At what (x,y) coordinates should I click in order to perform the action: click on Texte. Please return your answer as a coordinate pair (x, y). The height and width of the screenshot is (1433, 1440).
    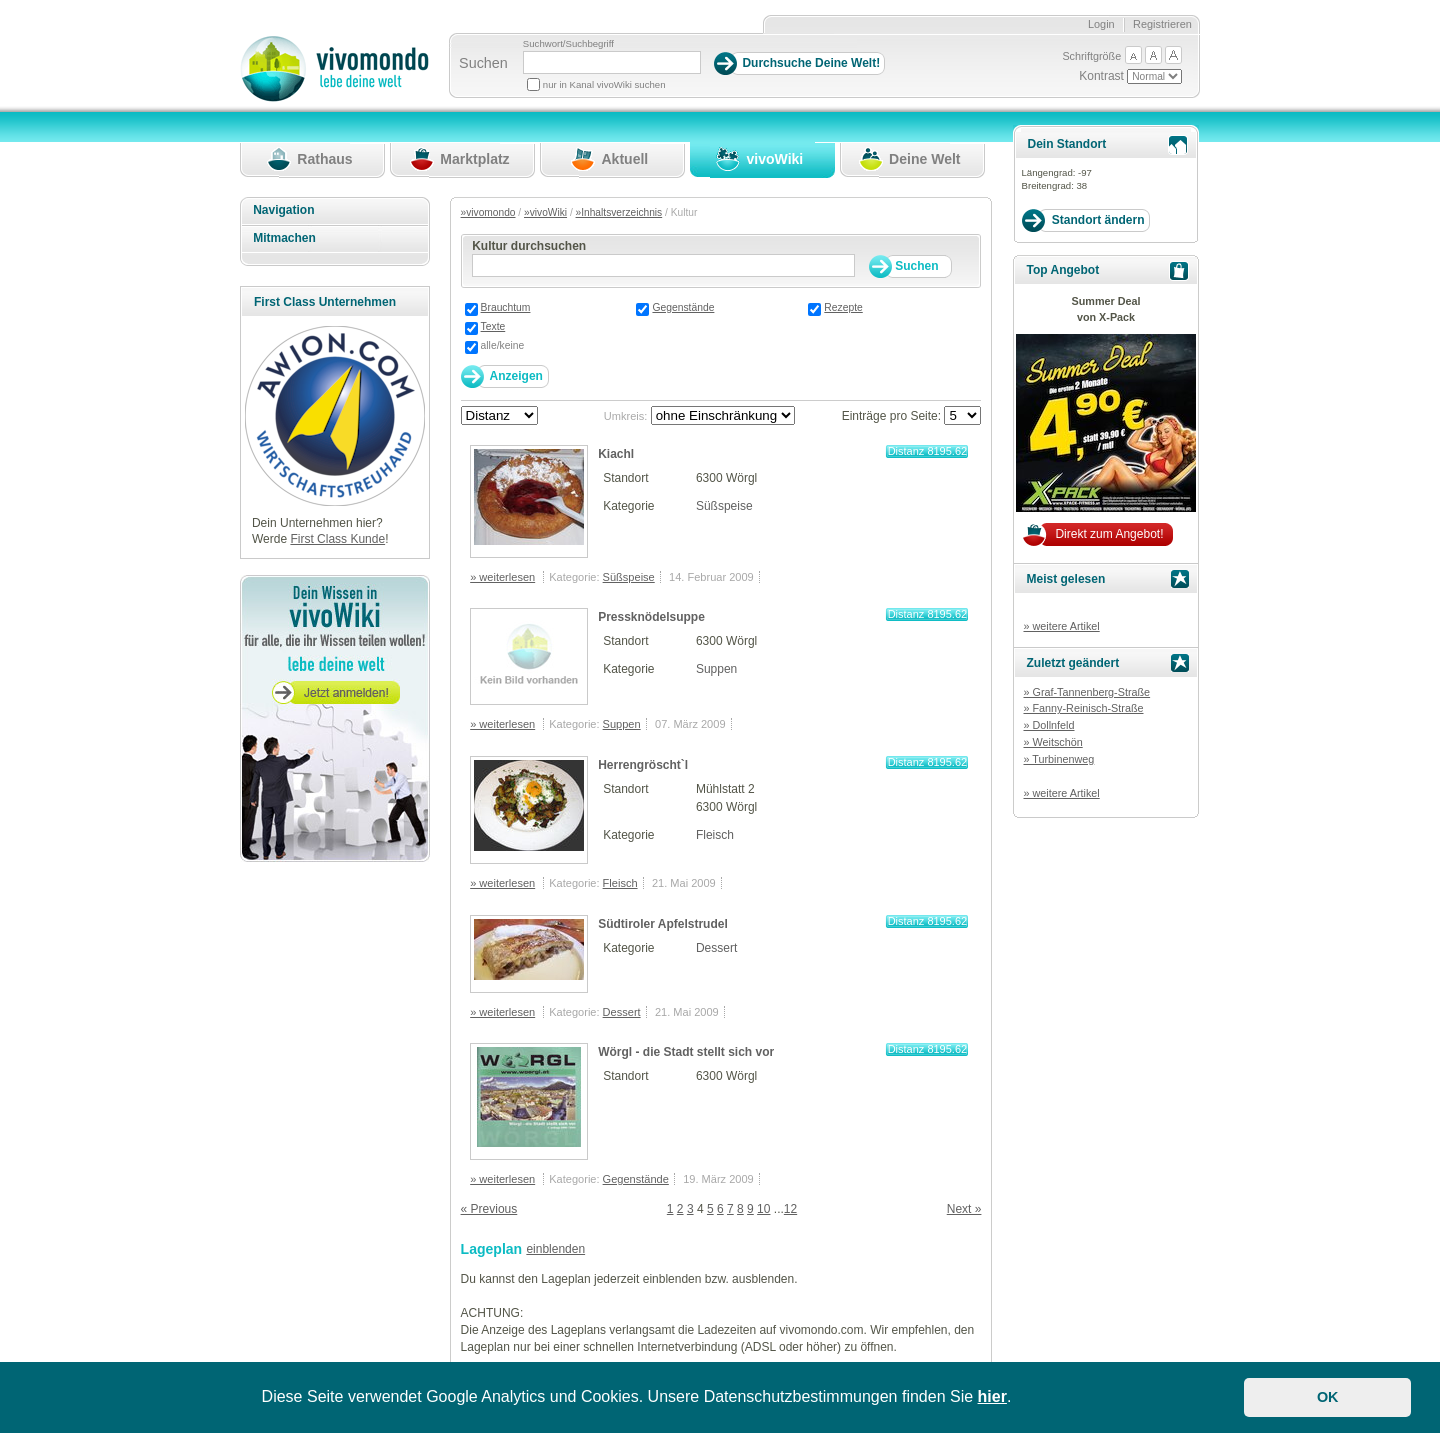
    Looking at the image, I should click on (493, 326).